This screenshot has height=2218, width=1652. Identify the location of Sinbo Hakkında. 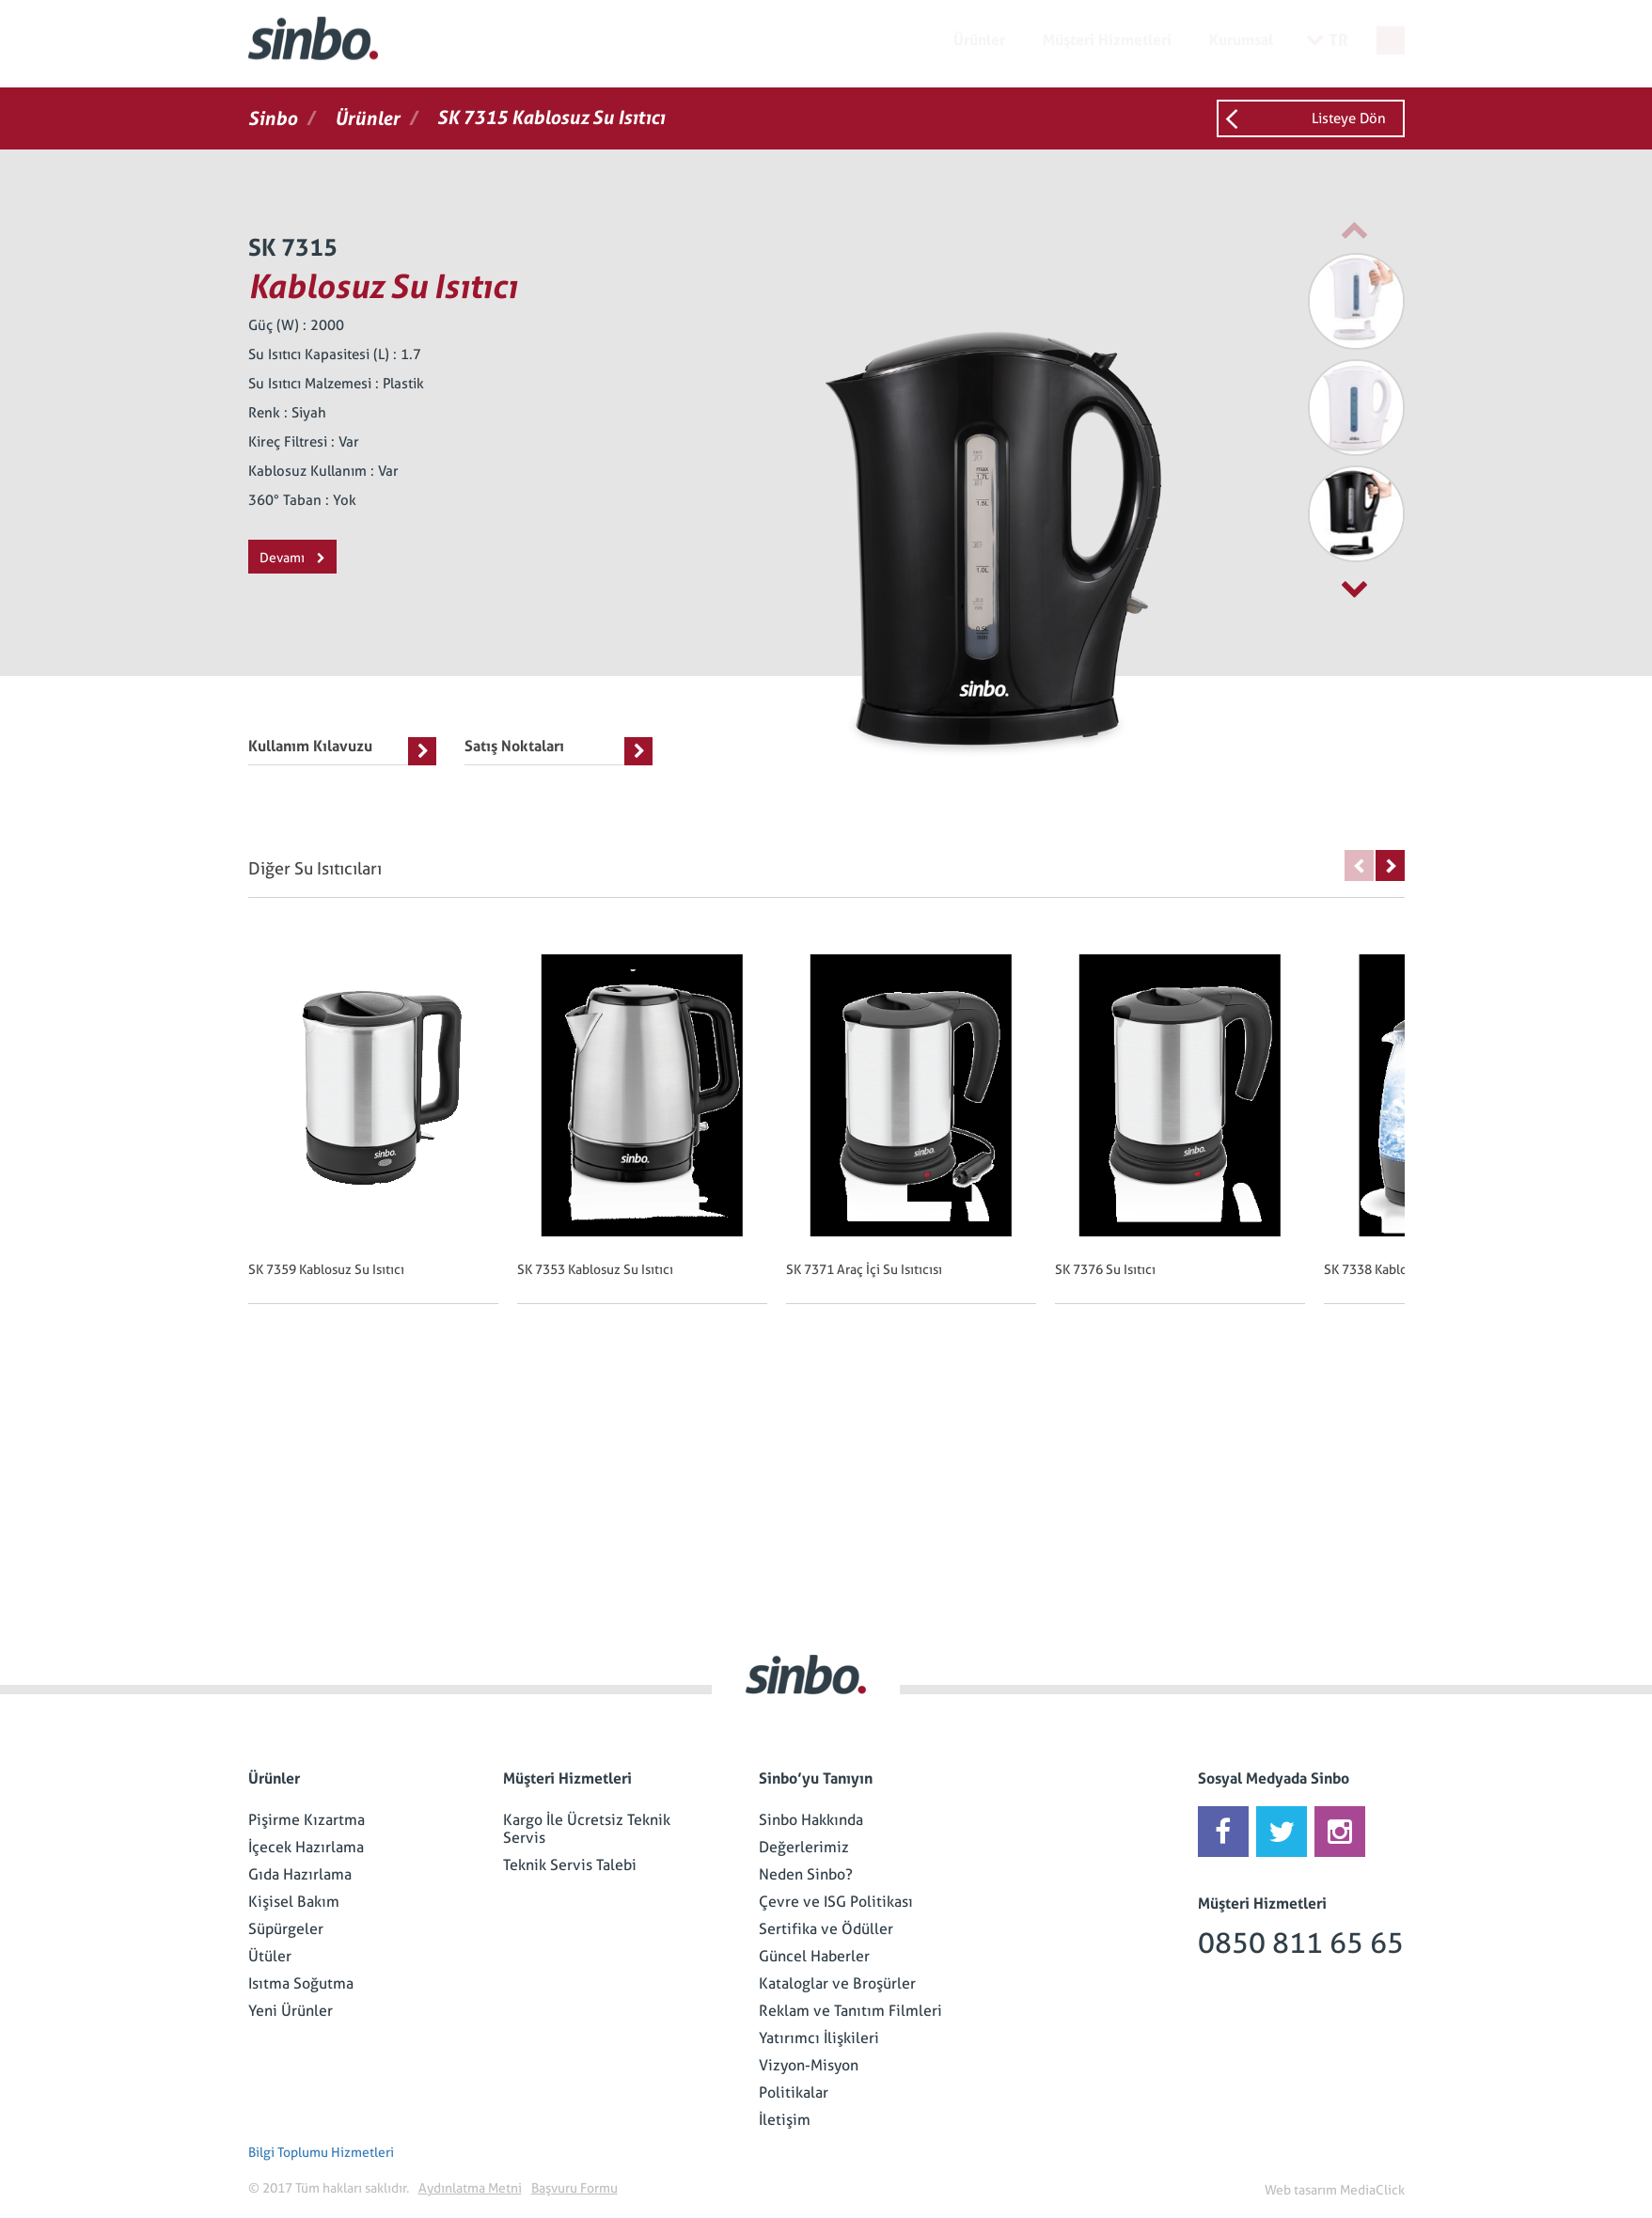
(811, 1820).